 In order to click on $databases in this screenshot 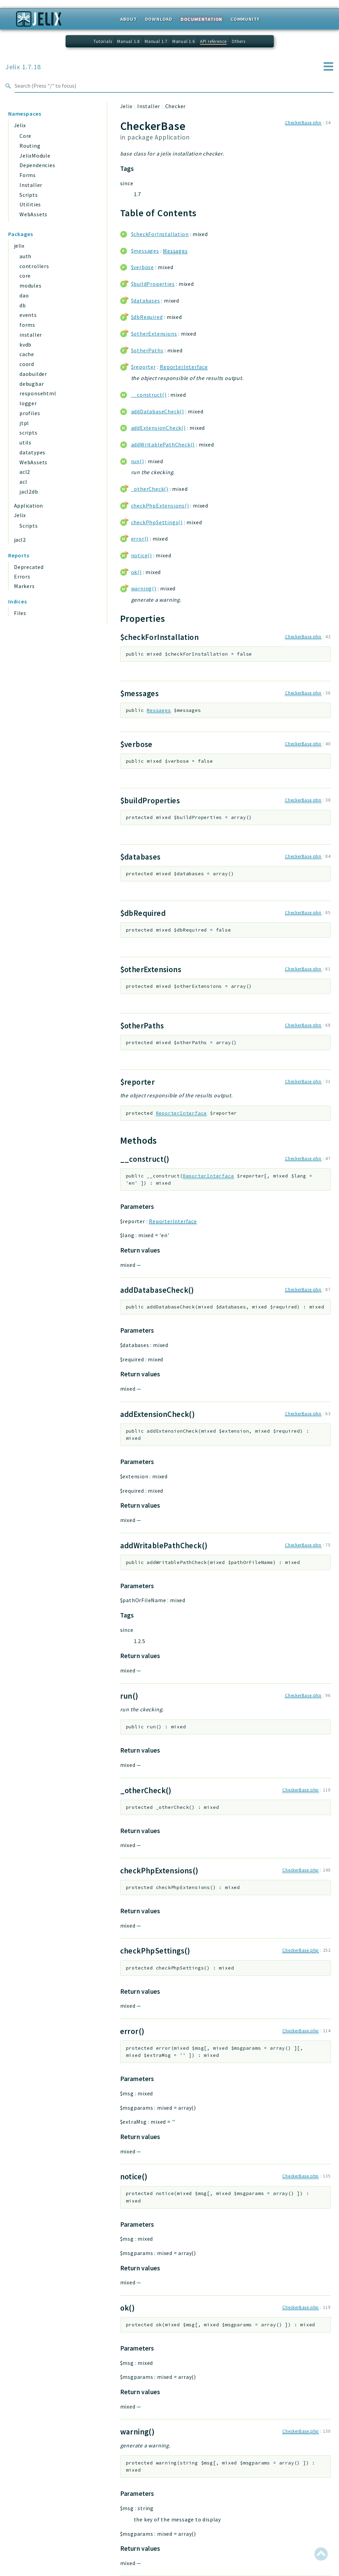, I will do `click(145, 300)`.